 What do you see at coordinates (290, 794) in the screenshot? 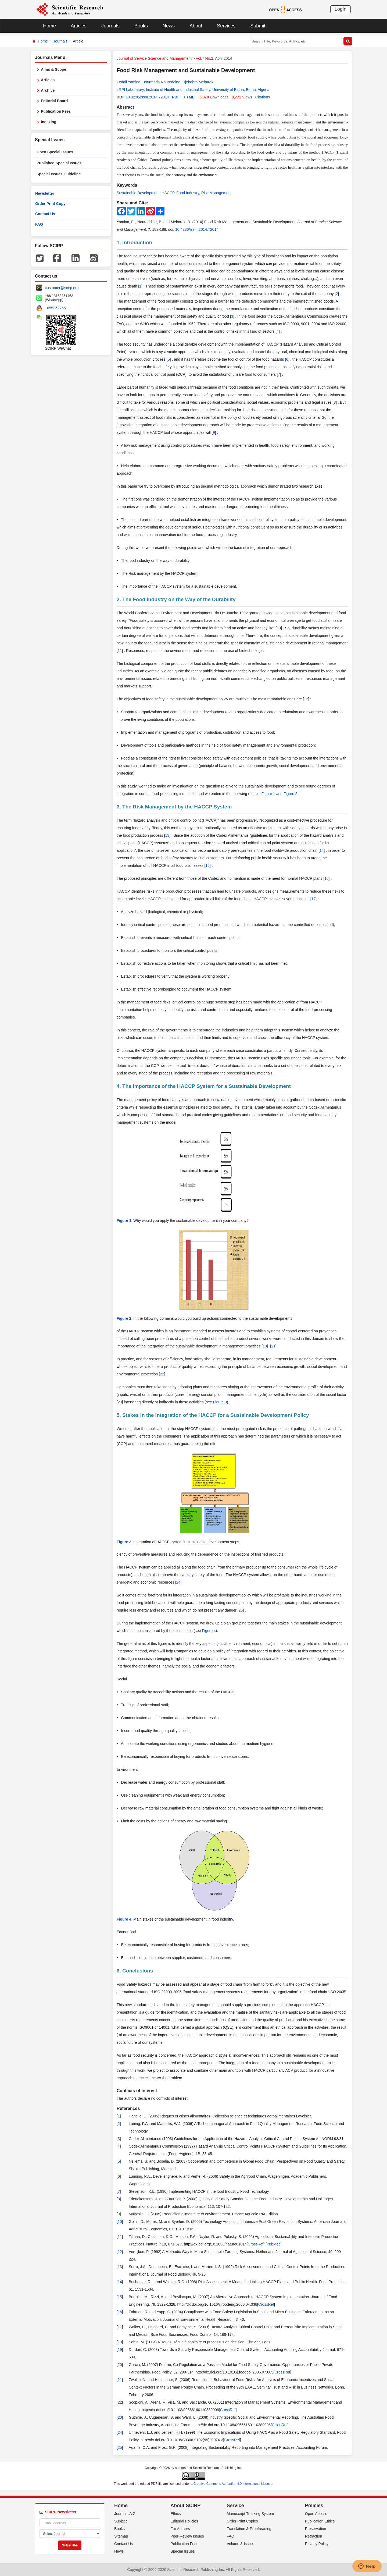
I see `Figure 2` at bounding box center [290, 794].